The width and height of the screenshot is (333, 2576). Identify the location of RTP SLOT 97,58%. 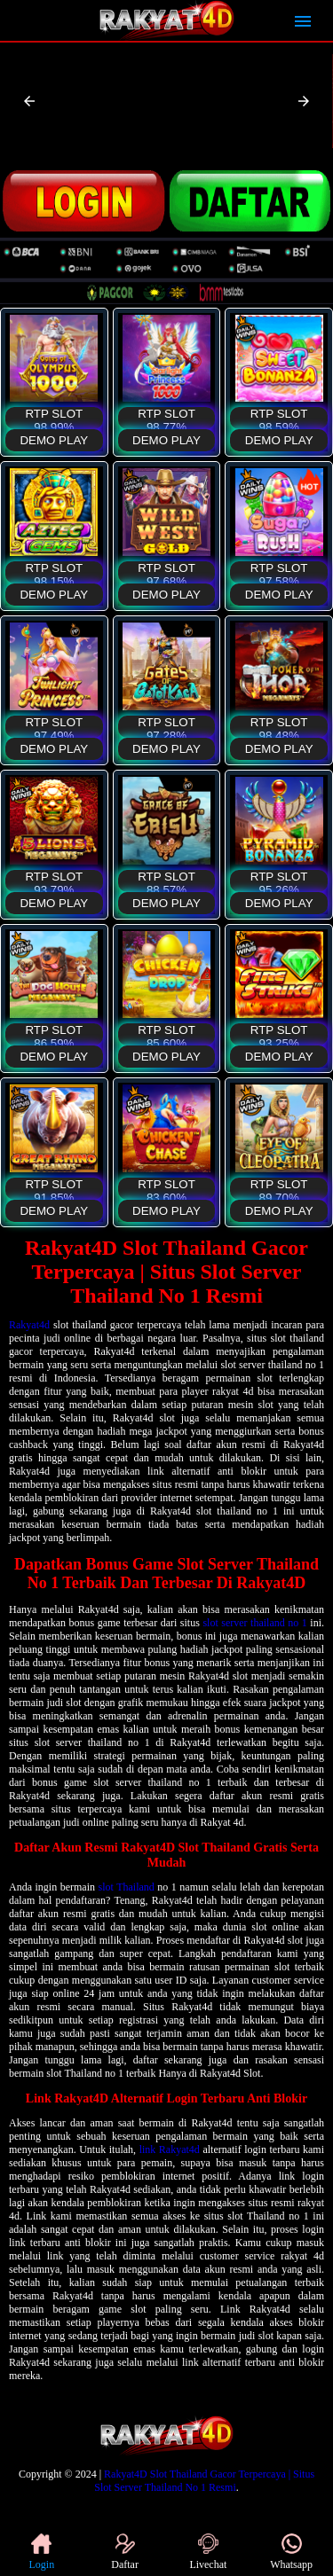
(279, 572).